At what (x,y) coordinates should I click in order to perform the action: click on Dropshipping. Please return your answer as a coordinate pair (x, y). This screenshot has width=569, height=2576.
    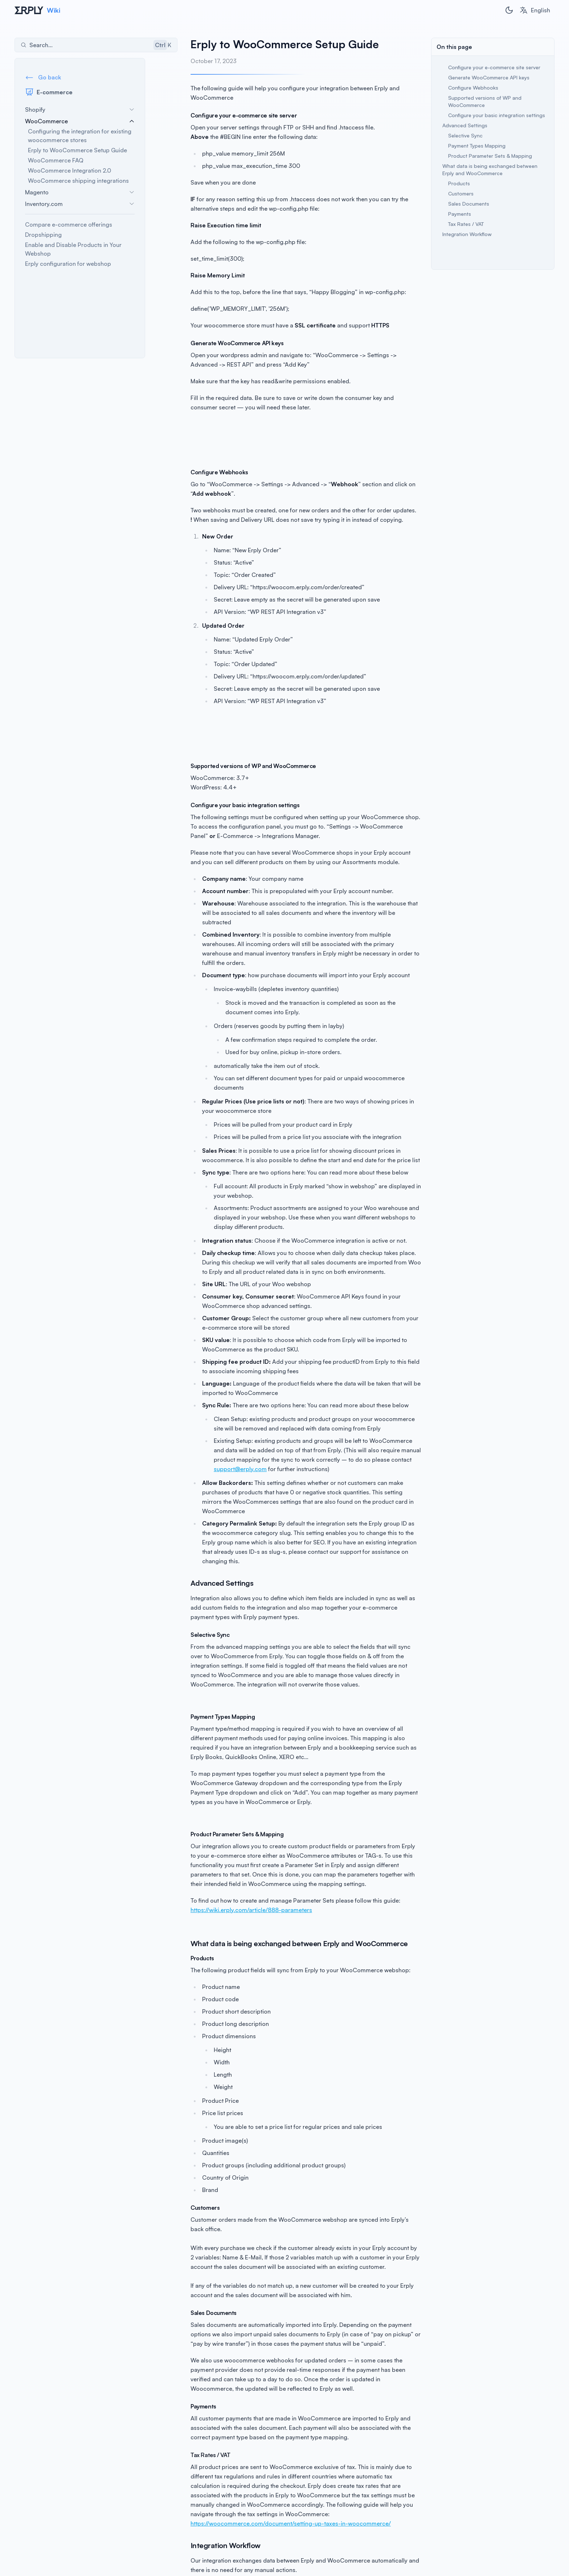
    Looking at the image, I should click on (43, 234).